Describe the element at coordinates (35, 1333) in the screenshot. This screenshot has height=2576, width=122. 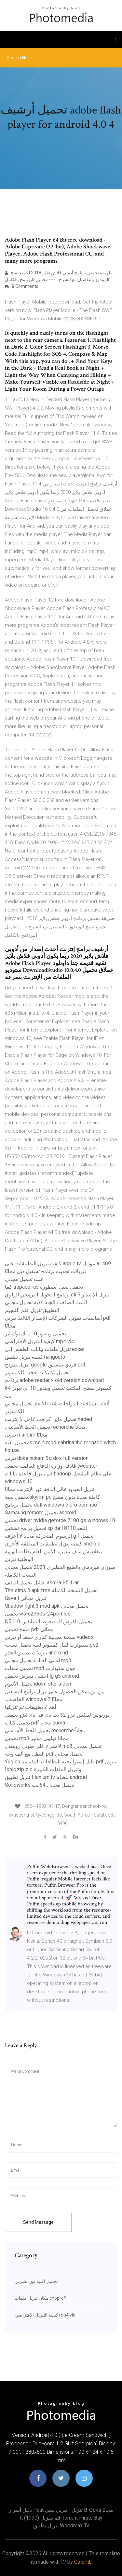
I see `تحميل ويندوز 10 ماك بوك اير` at that location.